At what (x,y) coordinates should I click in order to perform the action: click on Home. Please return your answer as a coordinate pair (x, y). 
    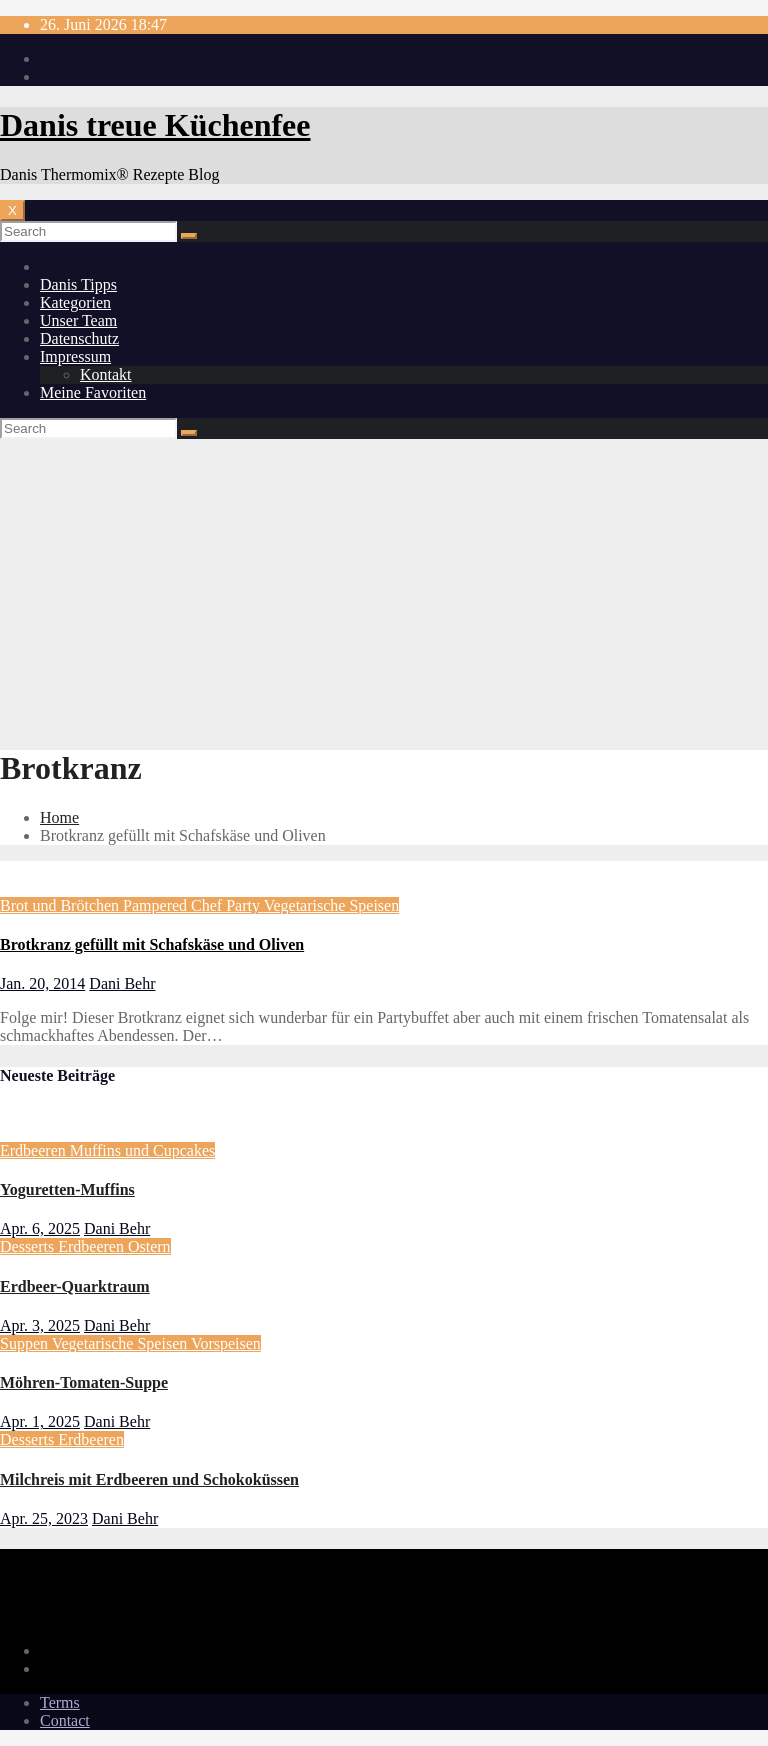
    Looking at the image, I should click on (59, 817).